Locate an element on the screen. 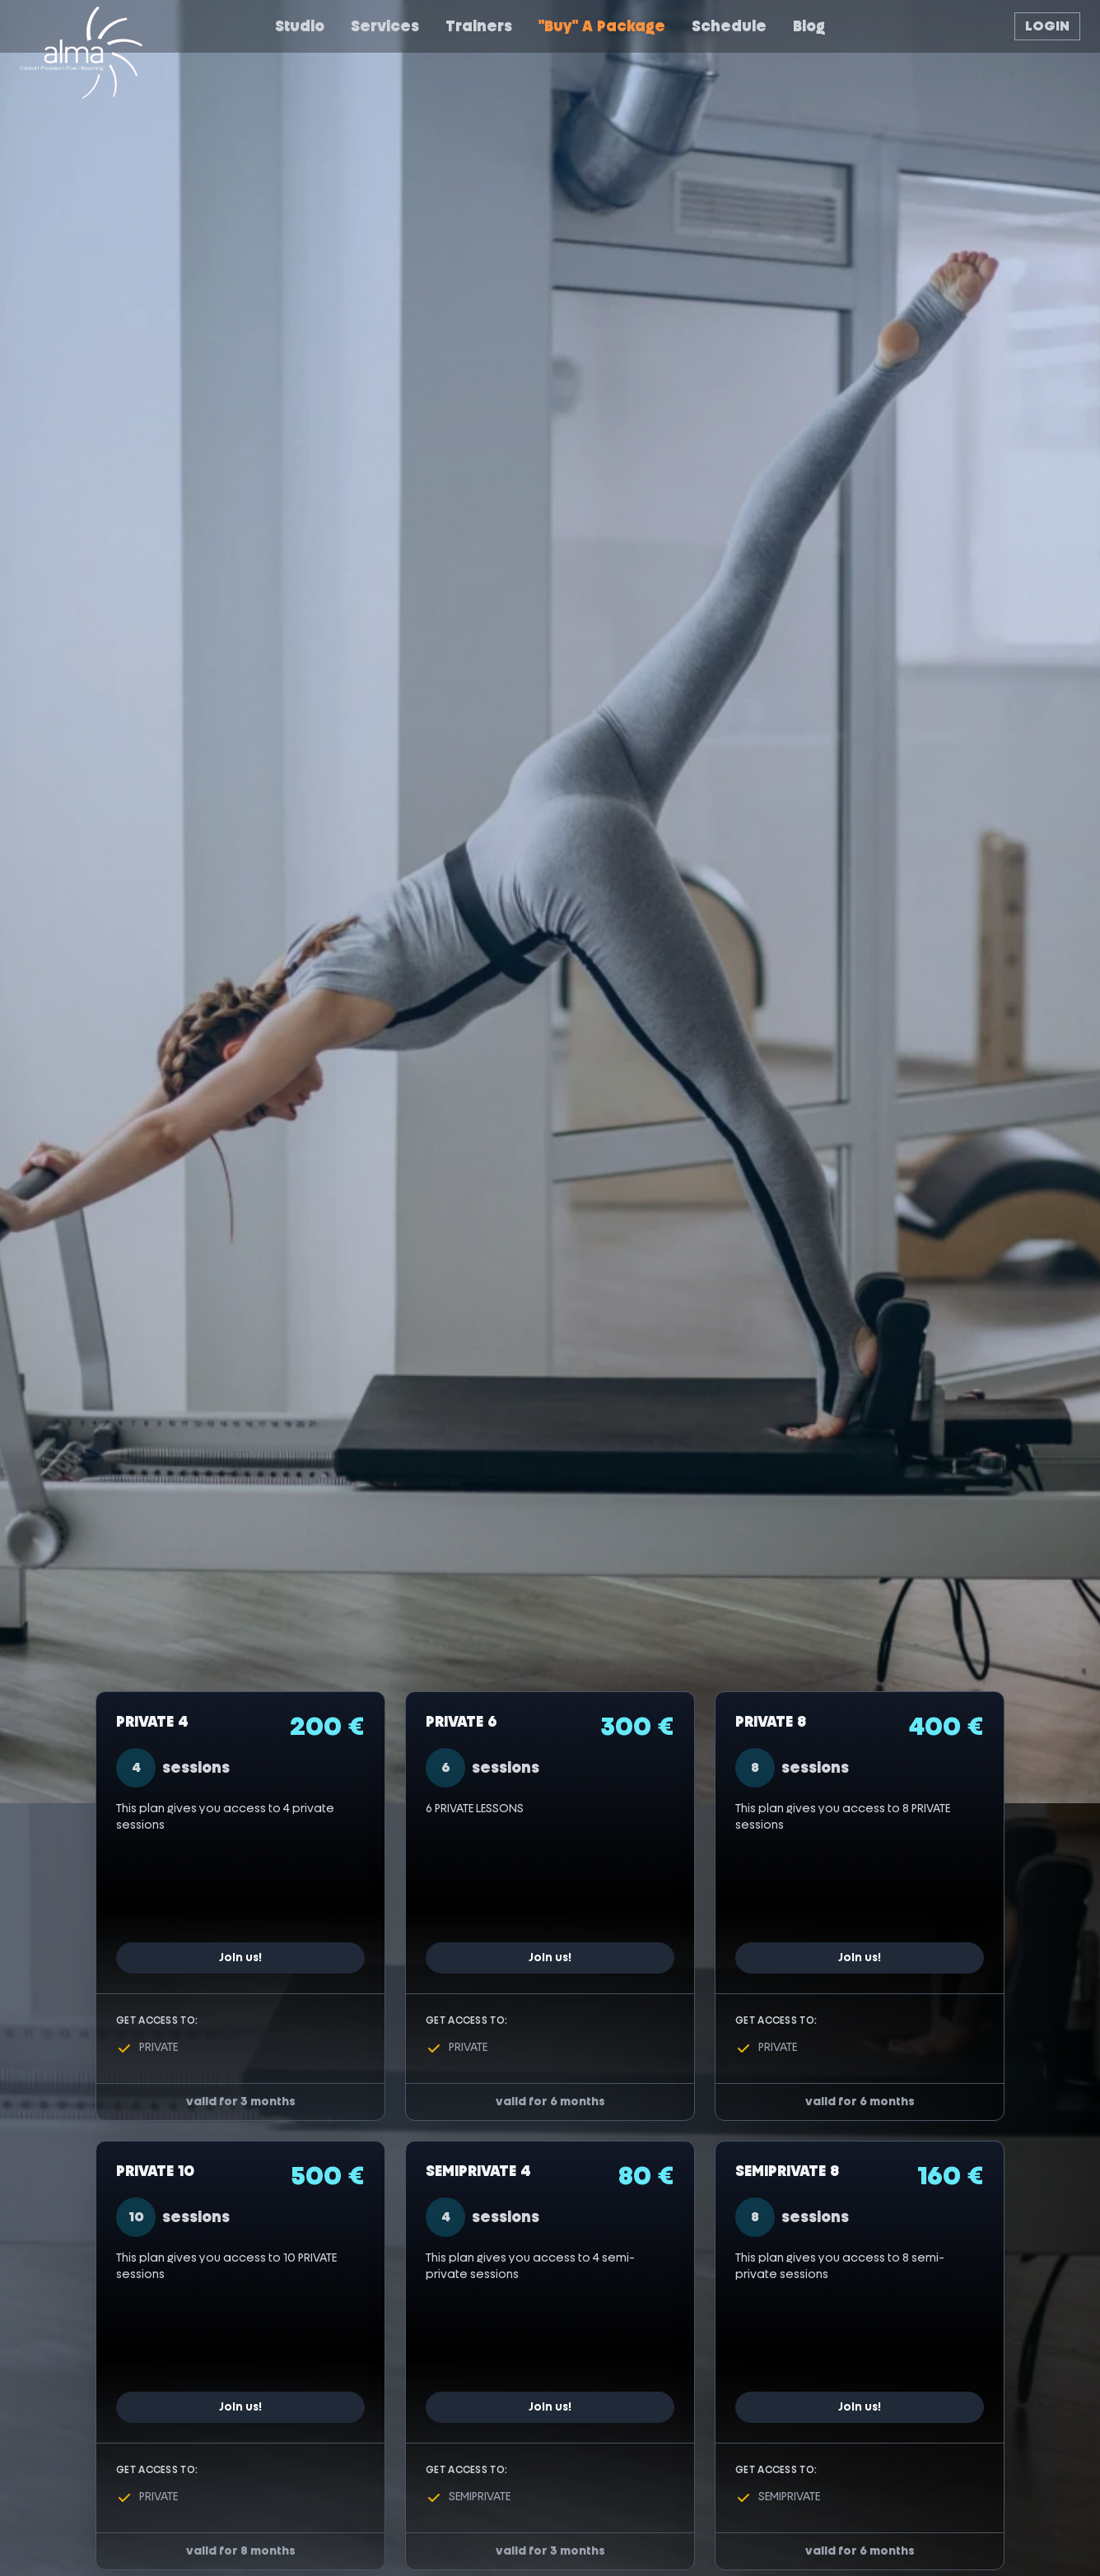  LOGIN is located at coordinates (1047, 26).